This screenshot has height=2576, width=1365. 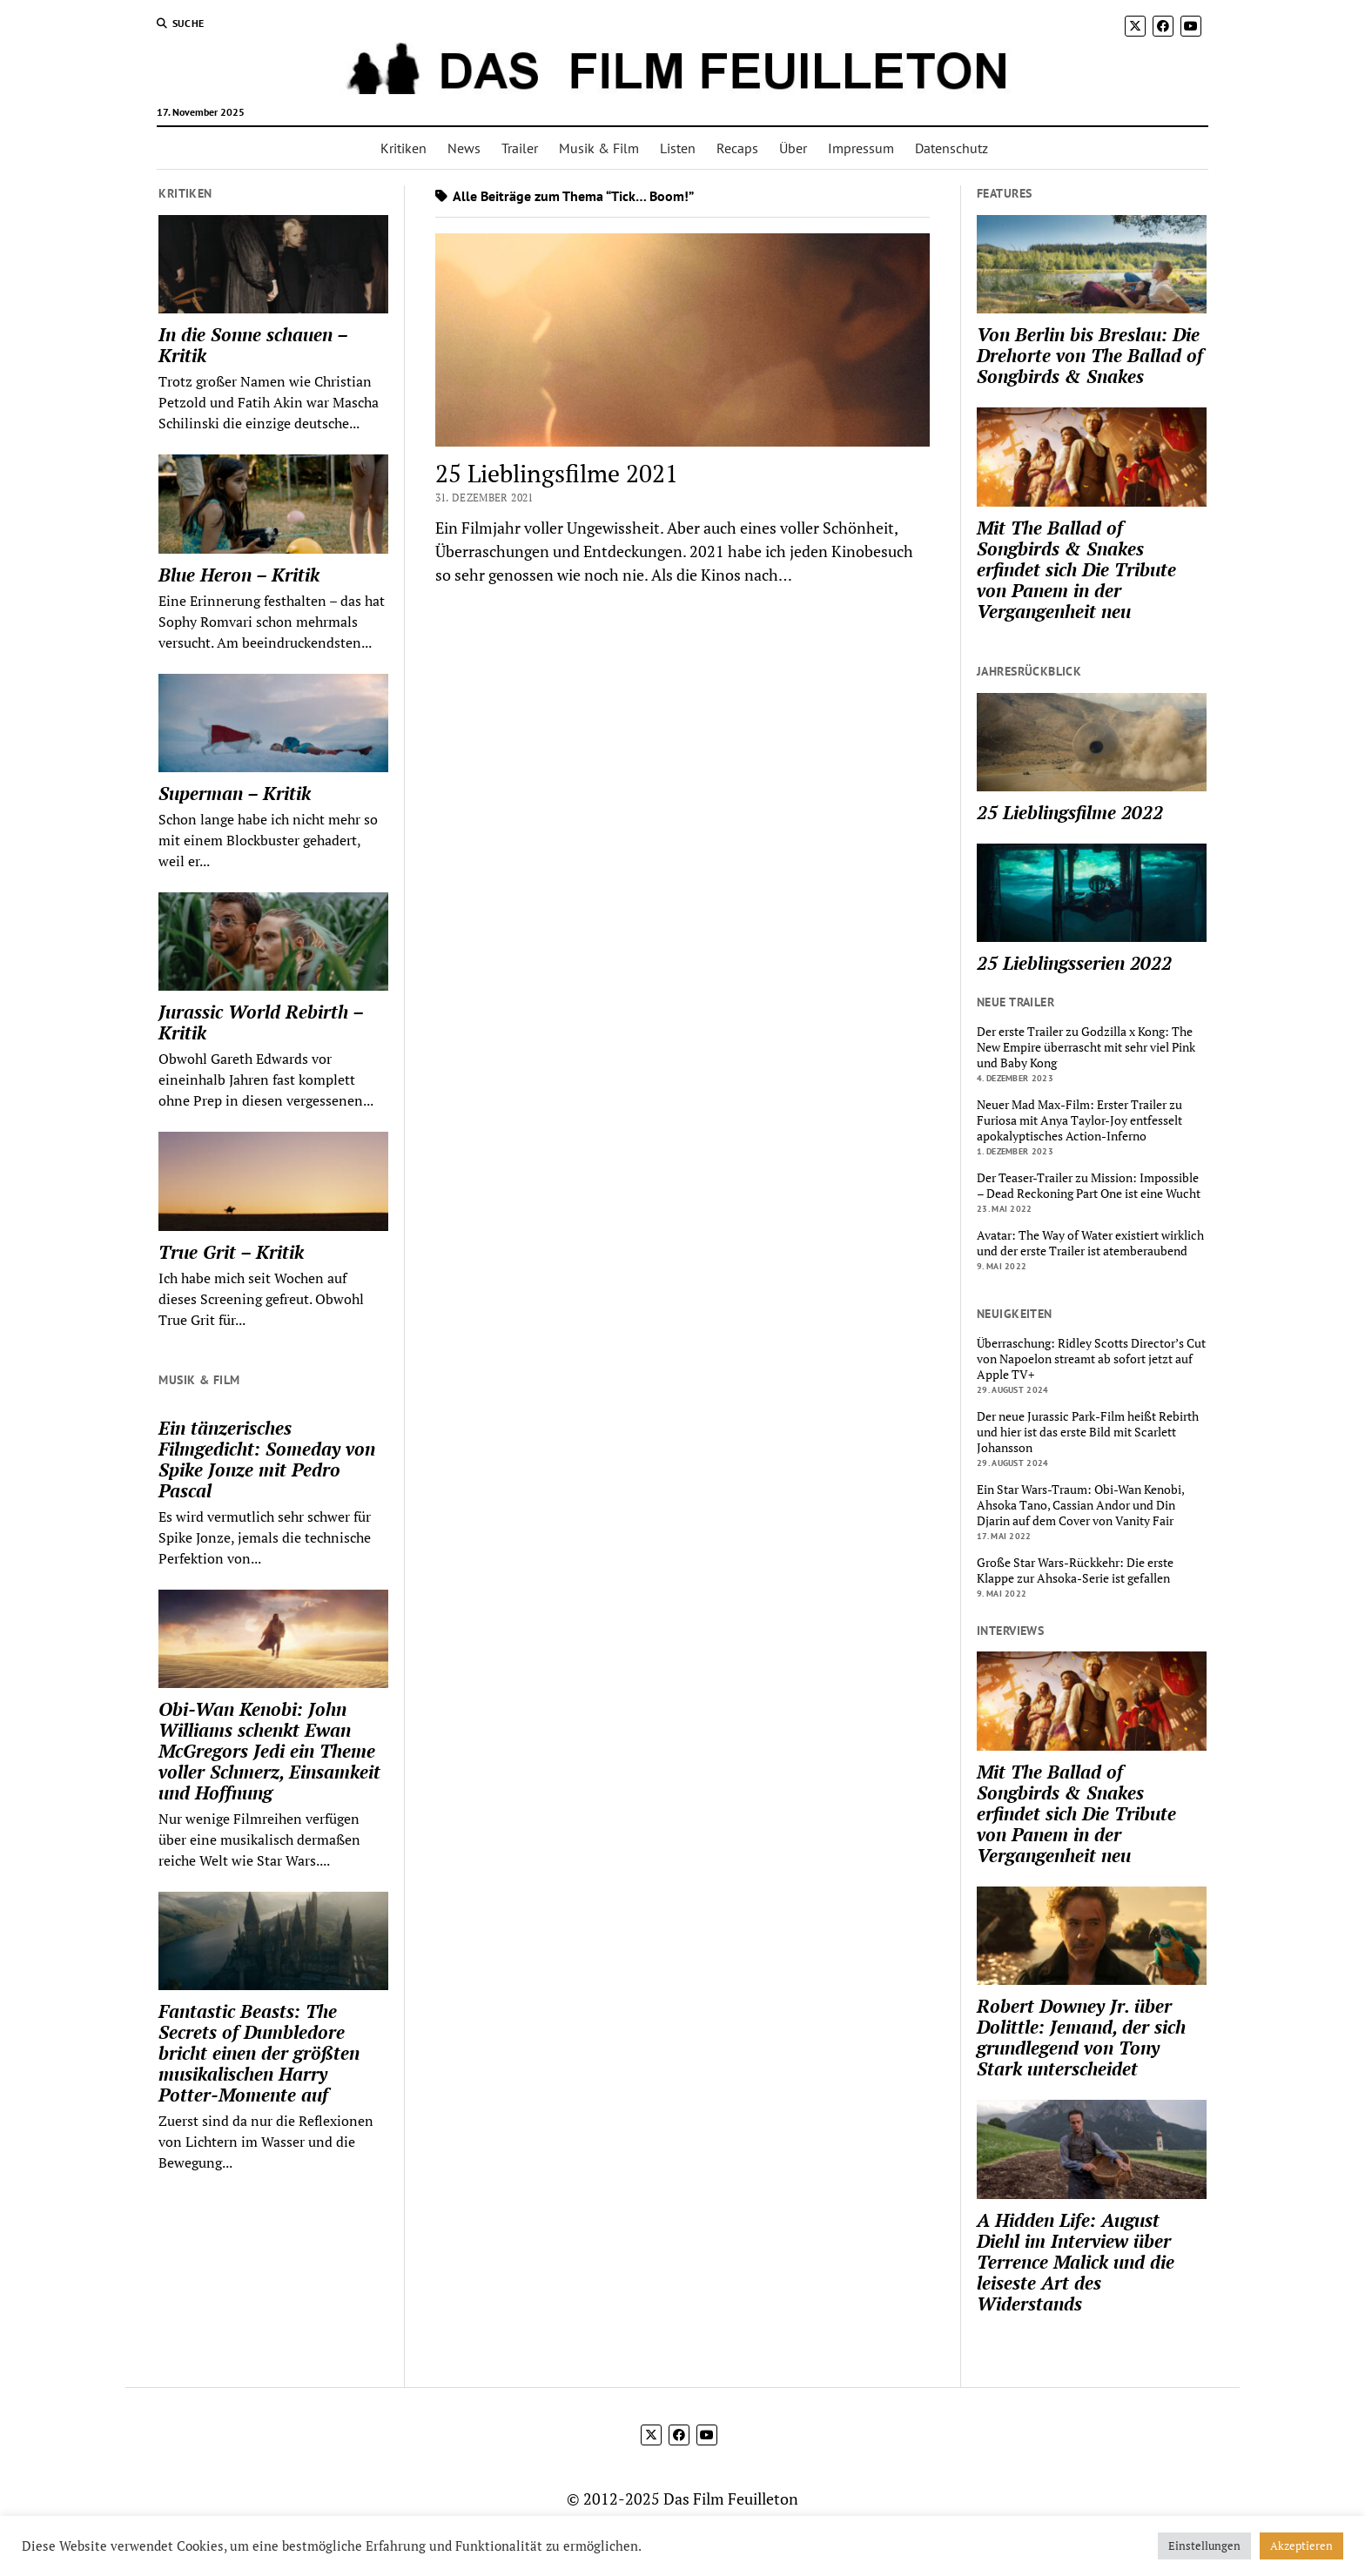 I want to click on Musik & Film, so click(x=599, y=148).